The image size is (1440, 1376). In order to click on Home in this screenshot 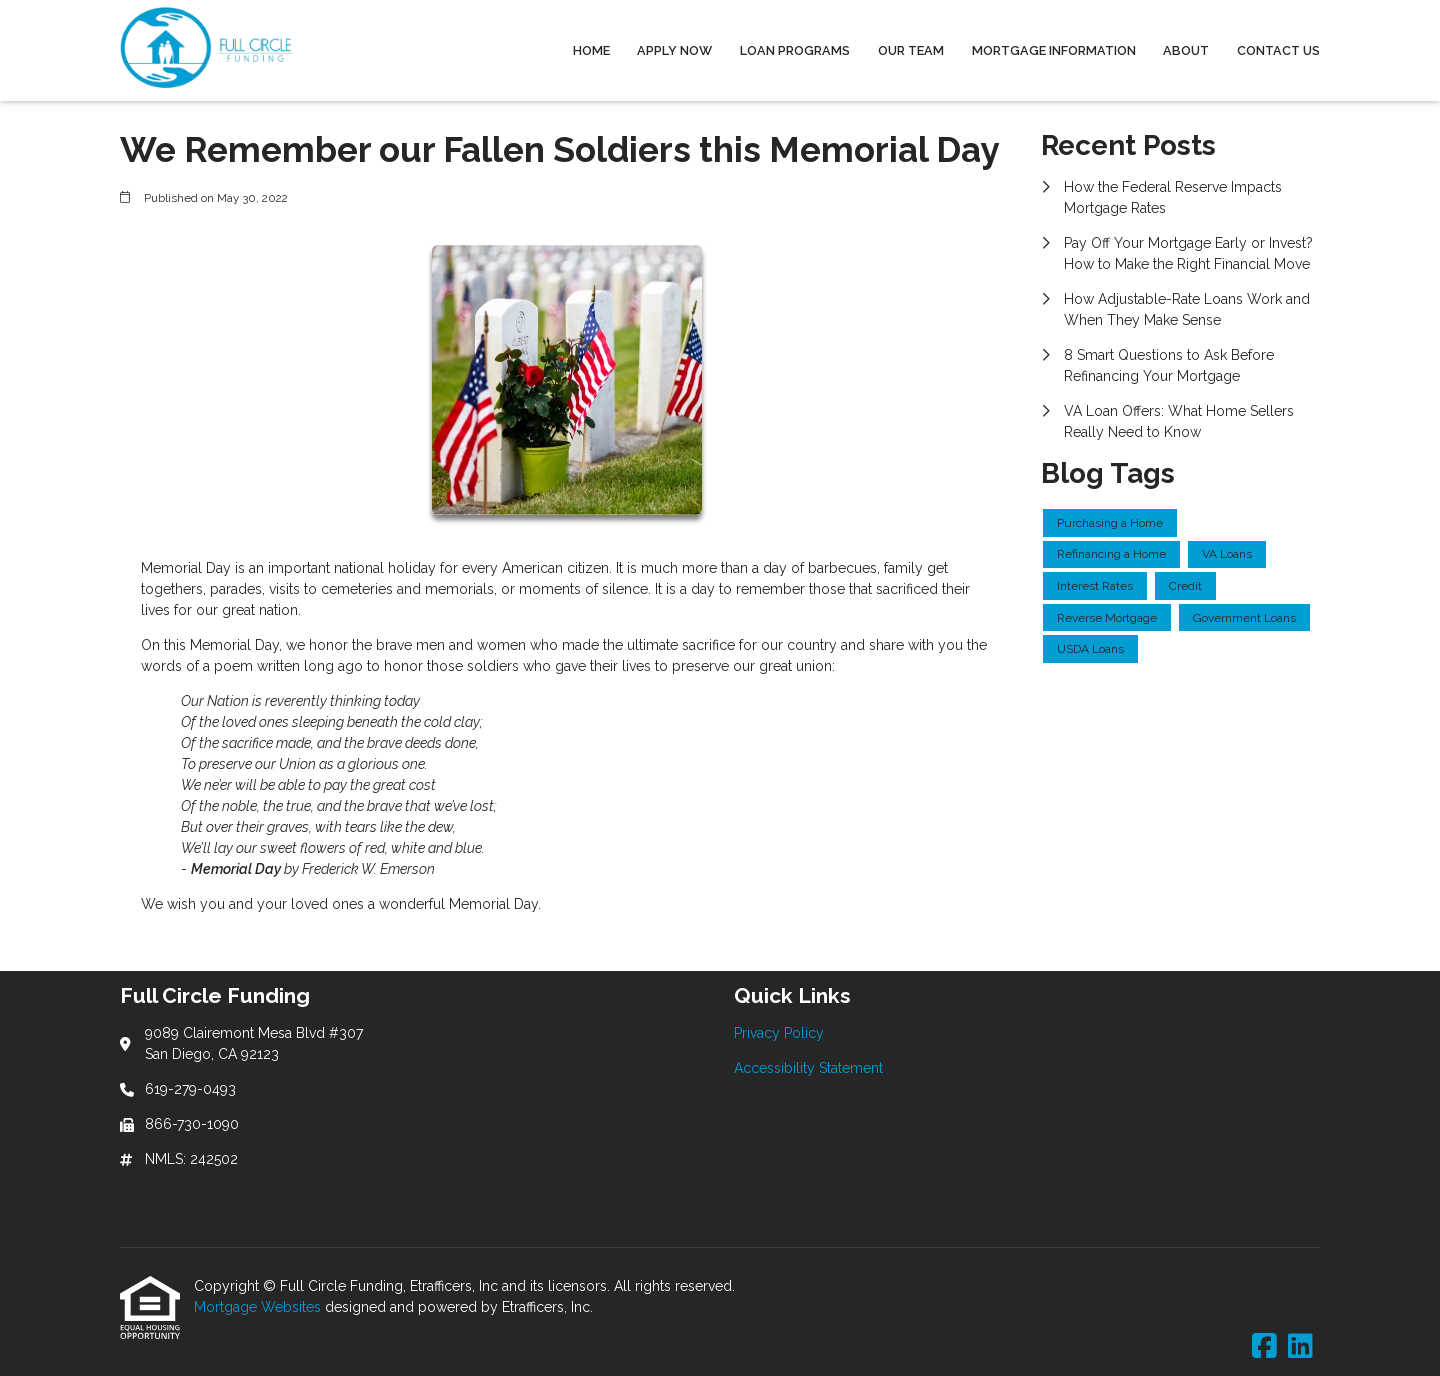, I will do `click(591, 50)`.